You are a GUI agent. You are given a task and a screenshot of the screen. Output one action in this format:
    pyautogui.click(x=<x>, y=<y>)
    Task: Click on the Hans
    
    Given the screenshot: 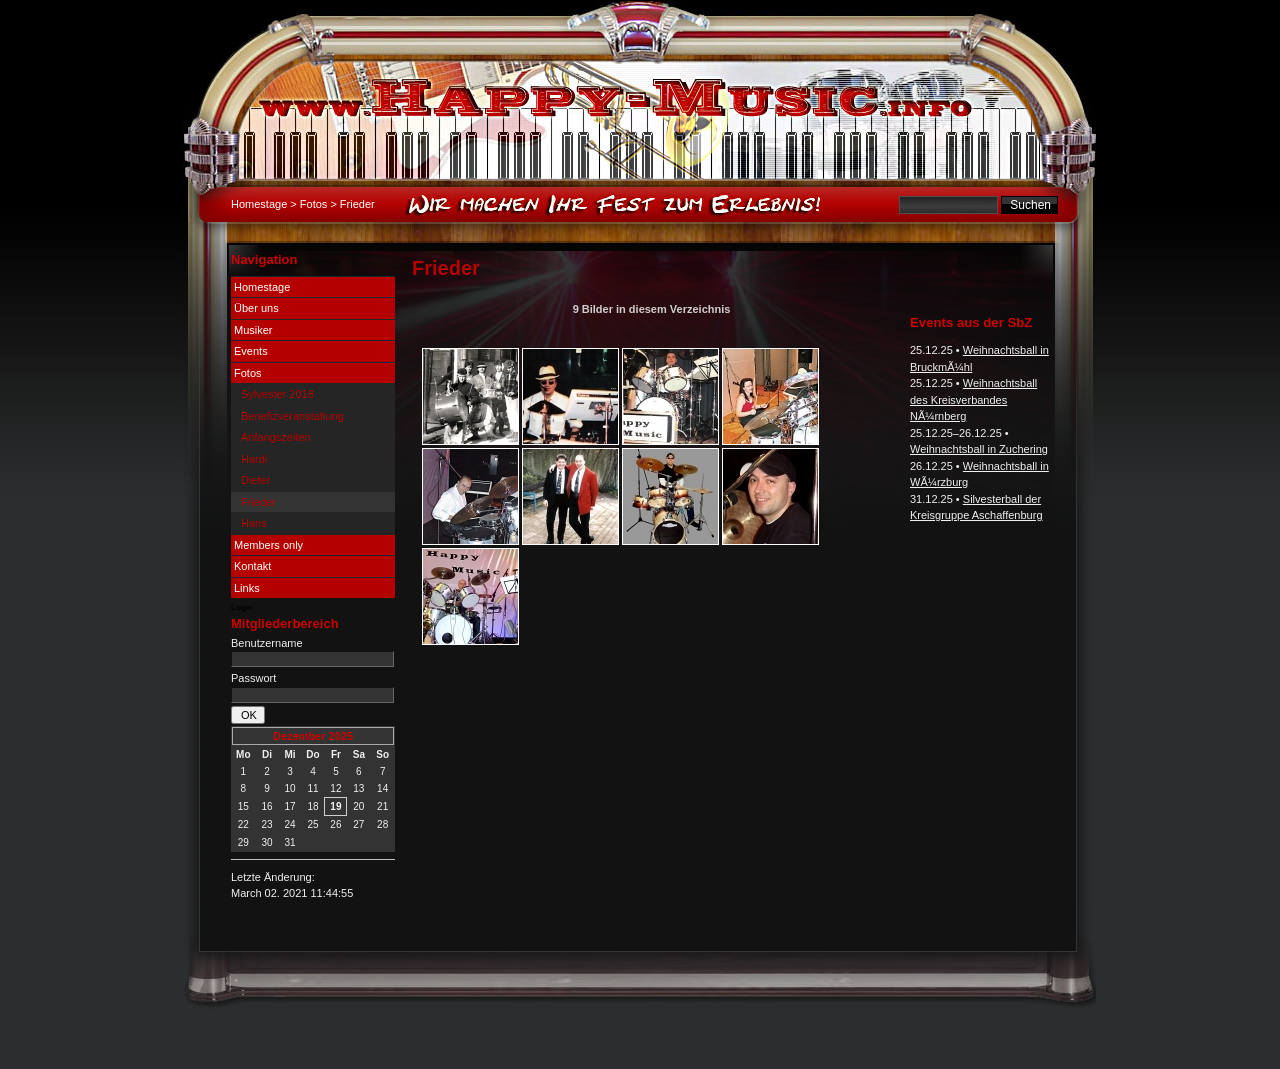 What is the action you would take?
    pyautogui.click(x=254, y=523)
    